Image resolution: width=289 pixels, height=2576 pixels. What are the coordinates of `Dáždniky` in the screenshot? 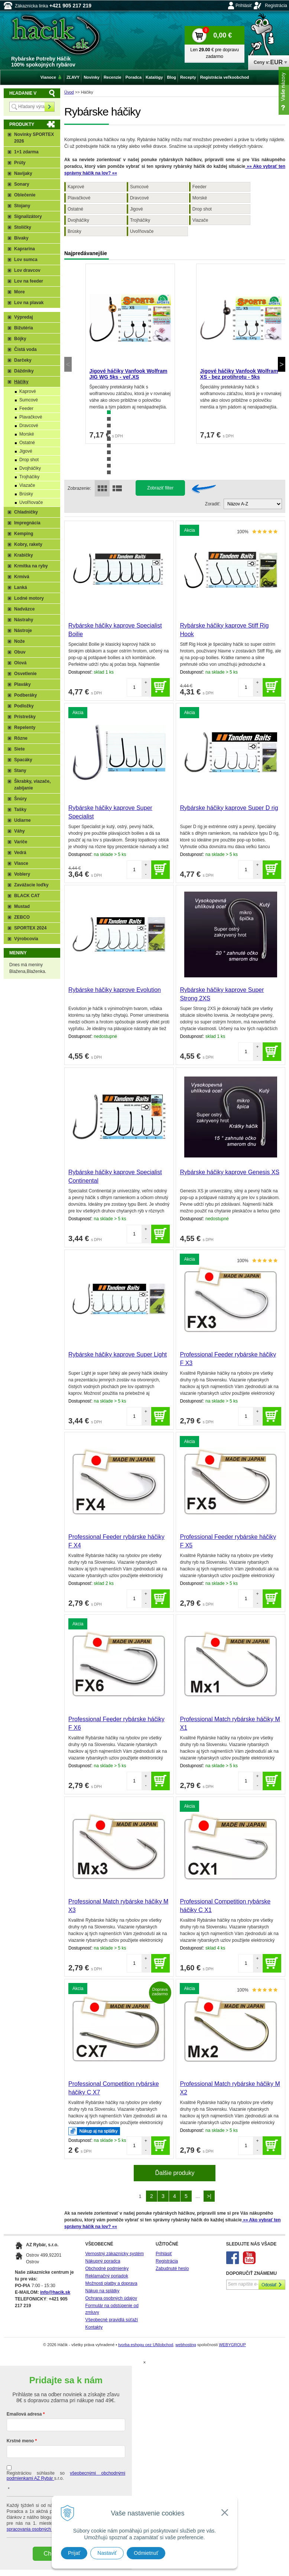 It's located at (24, 371).